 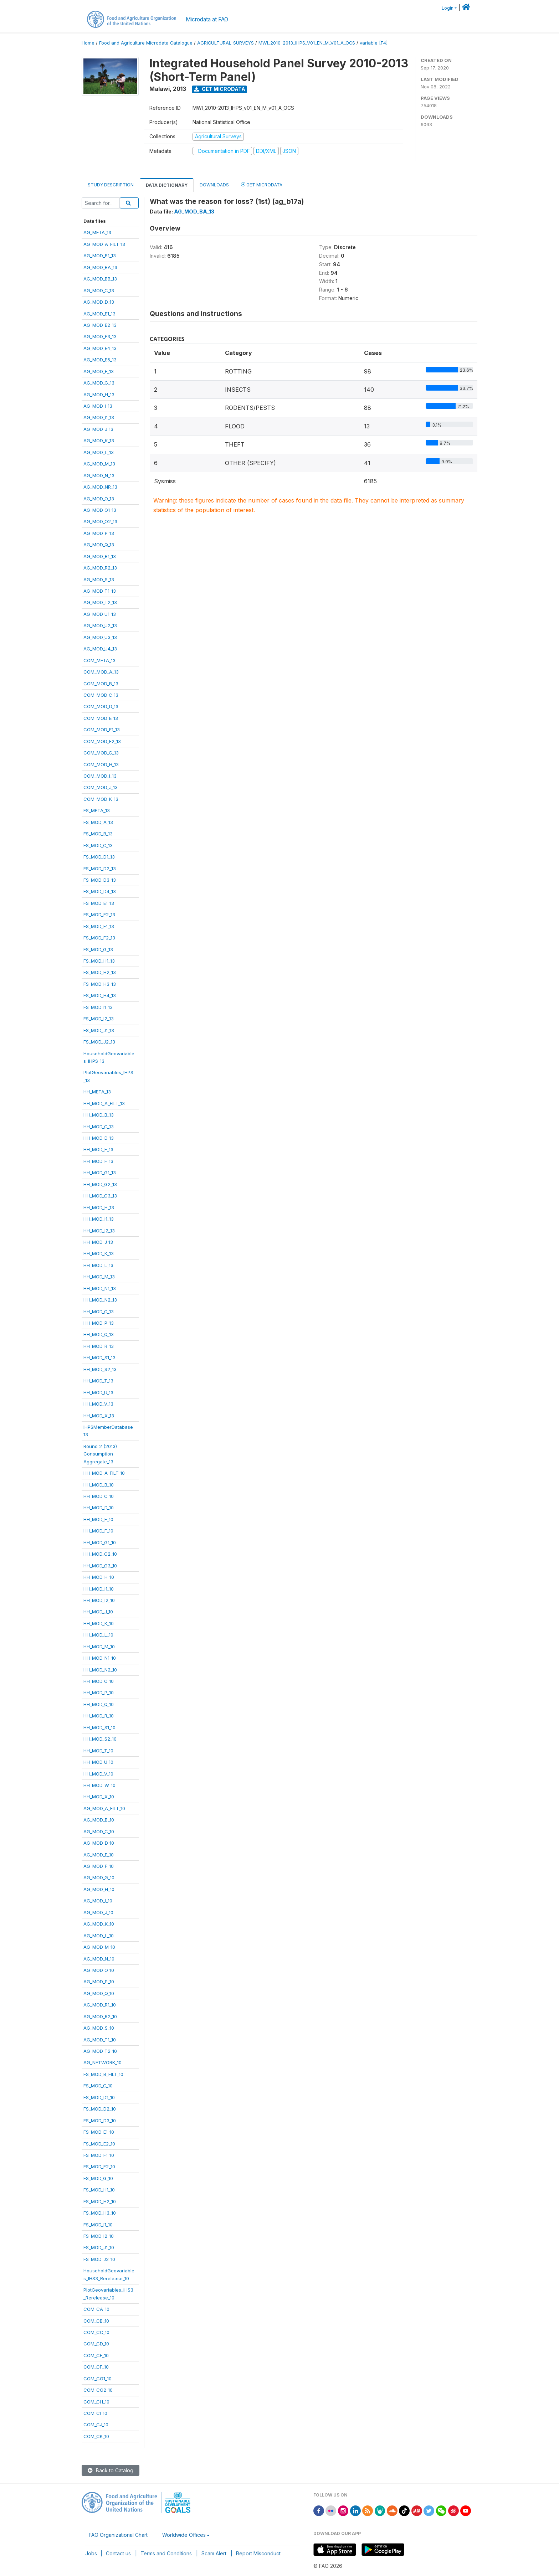 What do you see at coordinates (100, 267) in the screenshot?
I see `AG_MOD_BA_13` at bounding box center [100, 267].